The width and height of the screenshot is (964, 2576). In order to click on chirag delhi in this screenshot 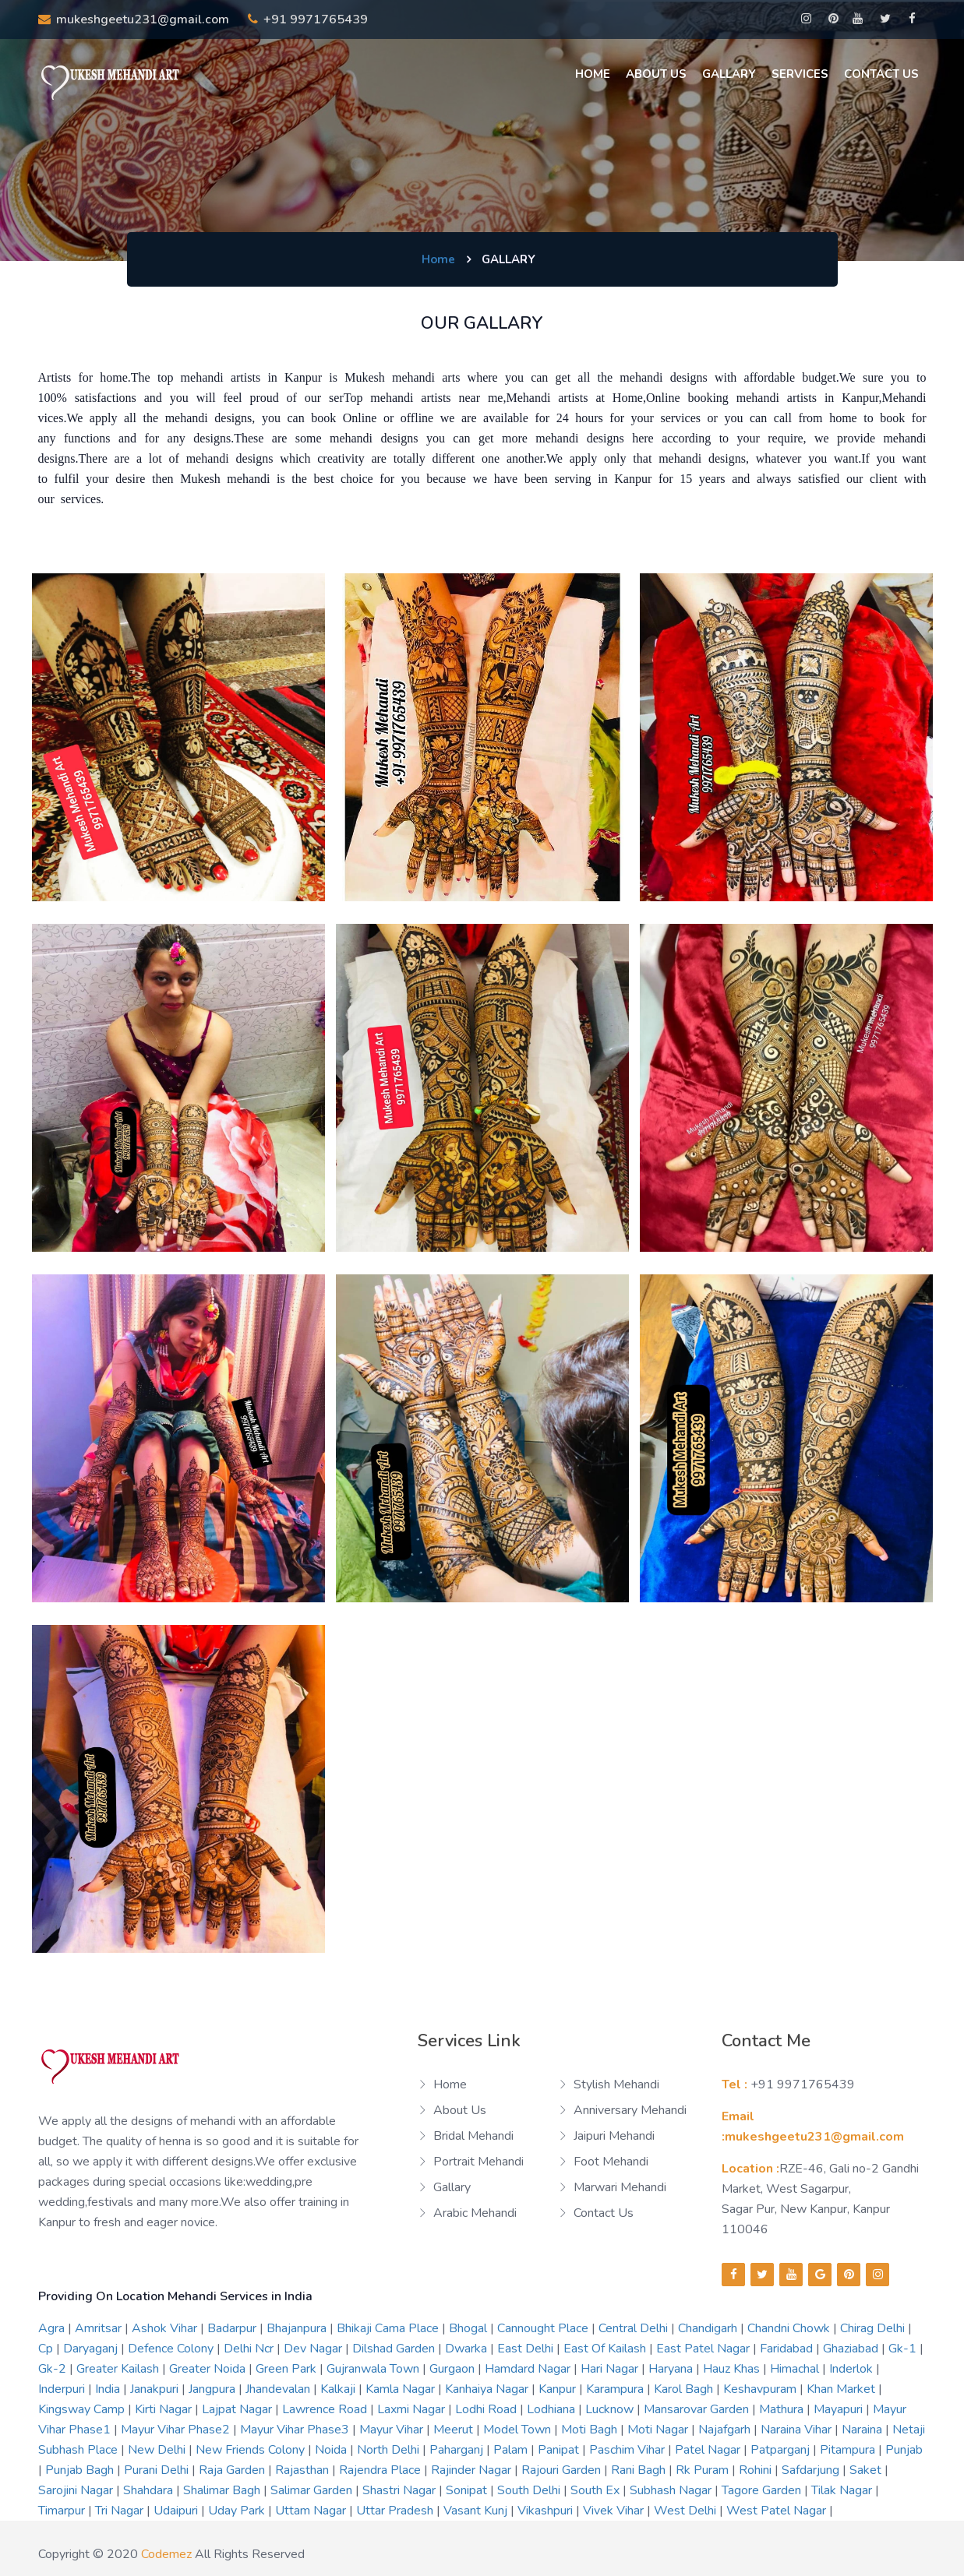, I will do `click(874, 2328)`.